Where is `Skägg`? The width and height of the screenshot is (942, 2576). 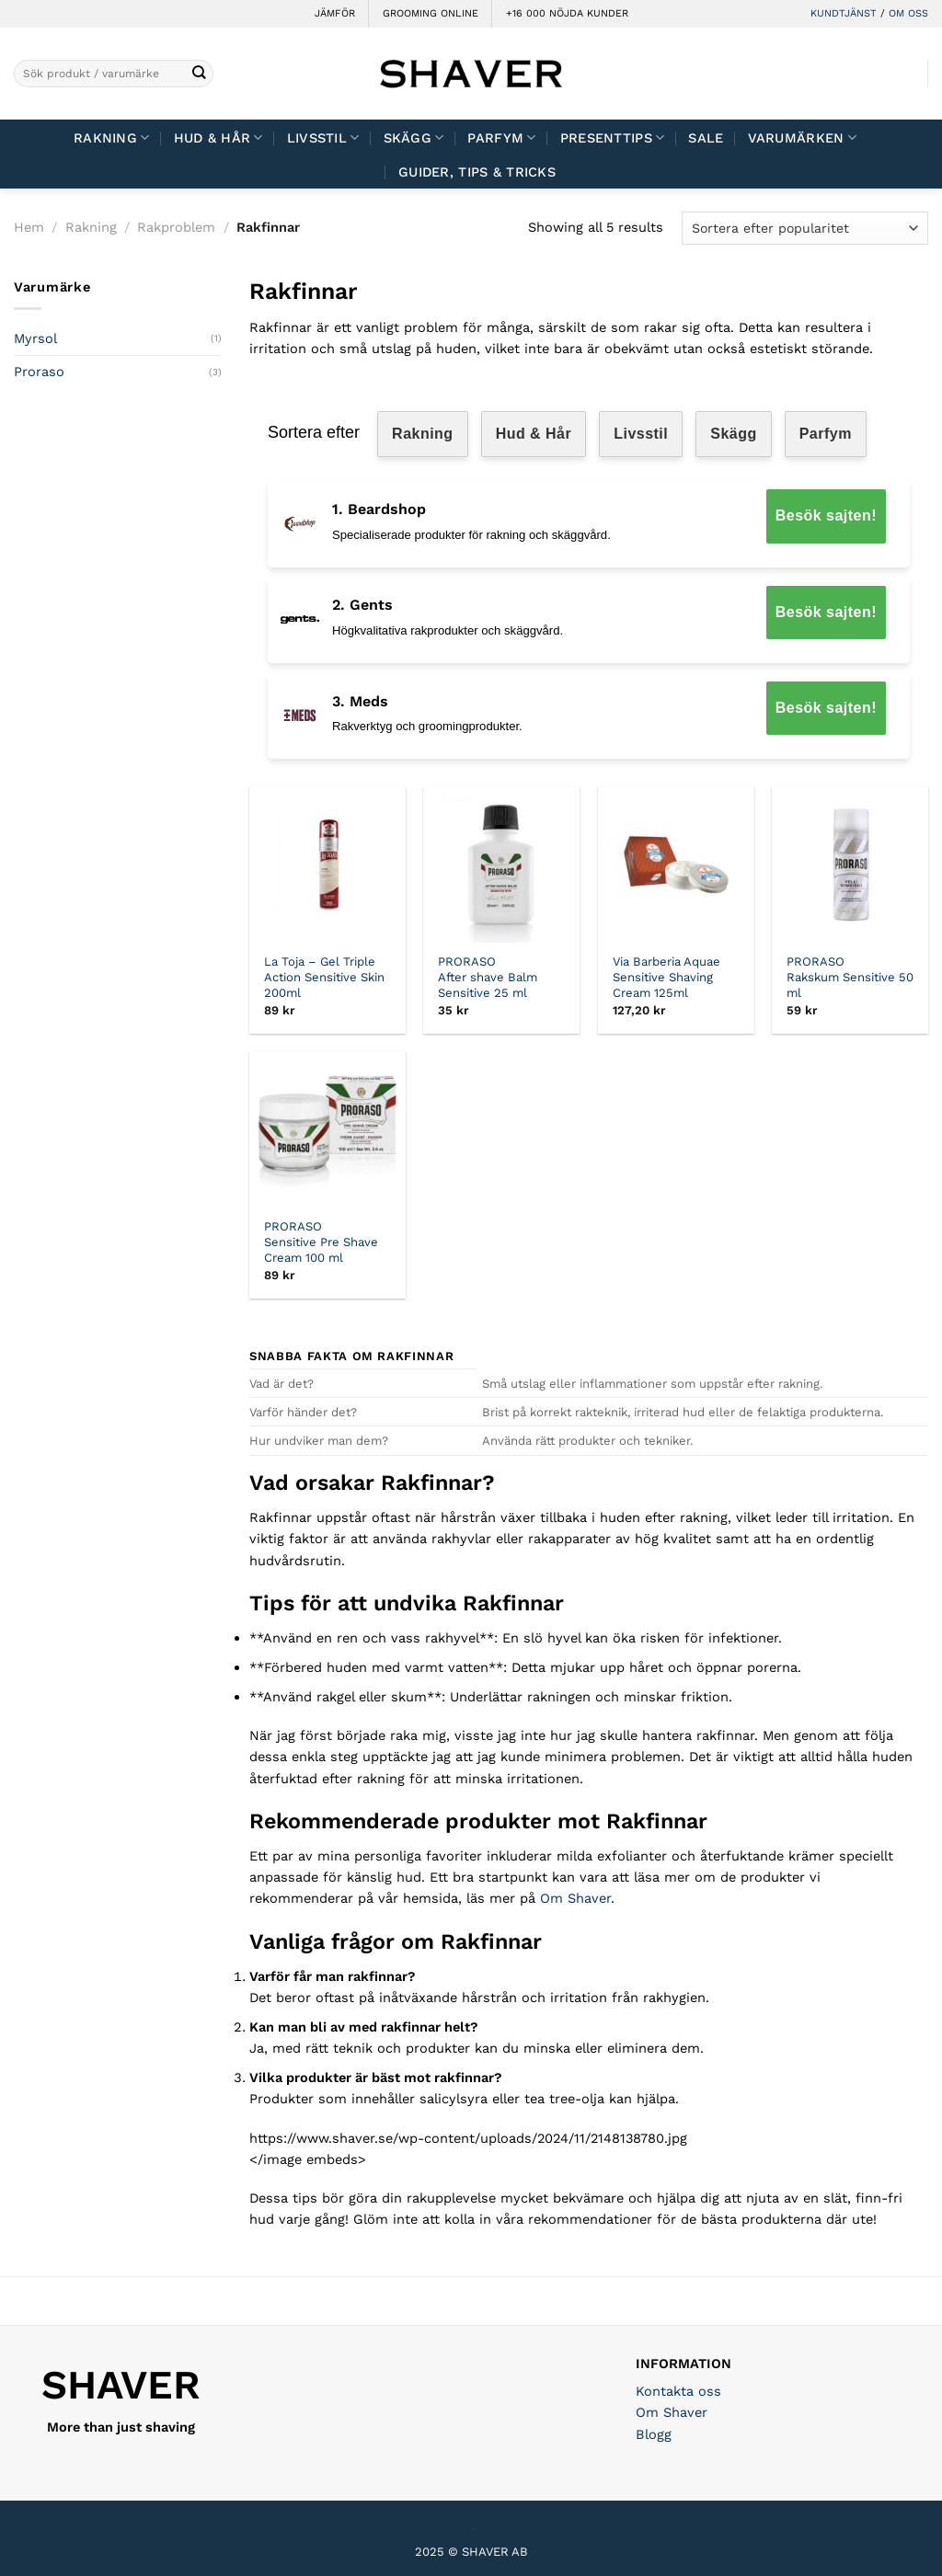 Skägg is located at coordinates (414, 137).